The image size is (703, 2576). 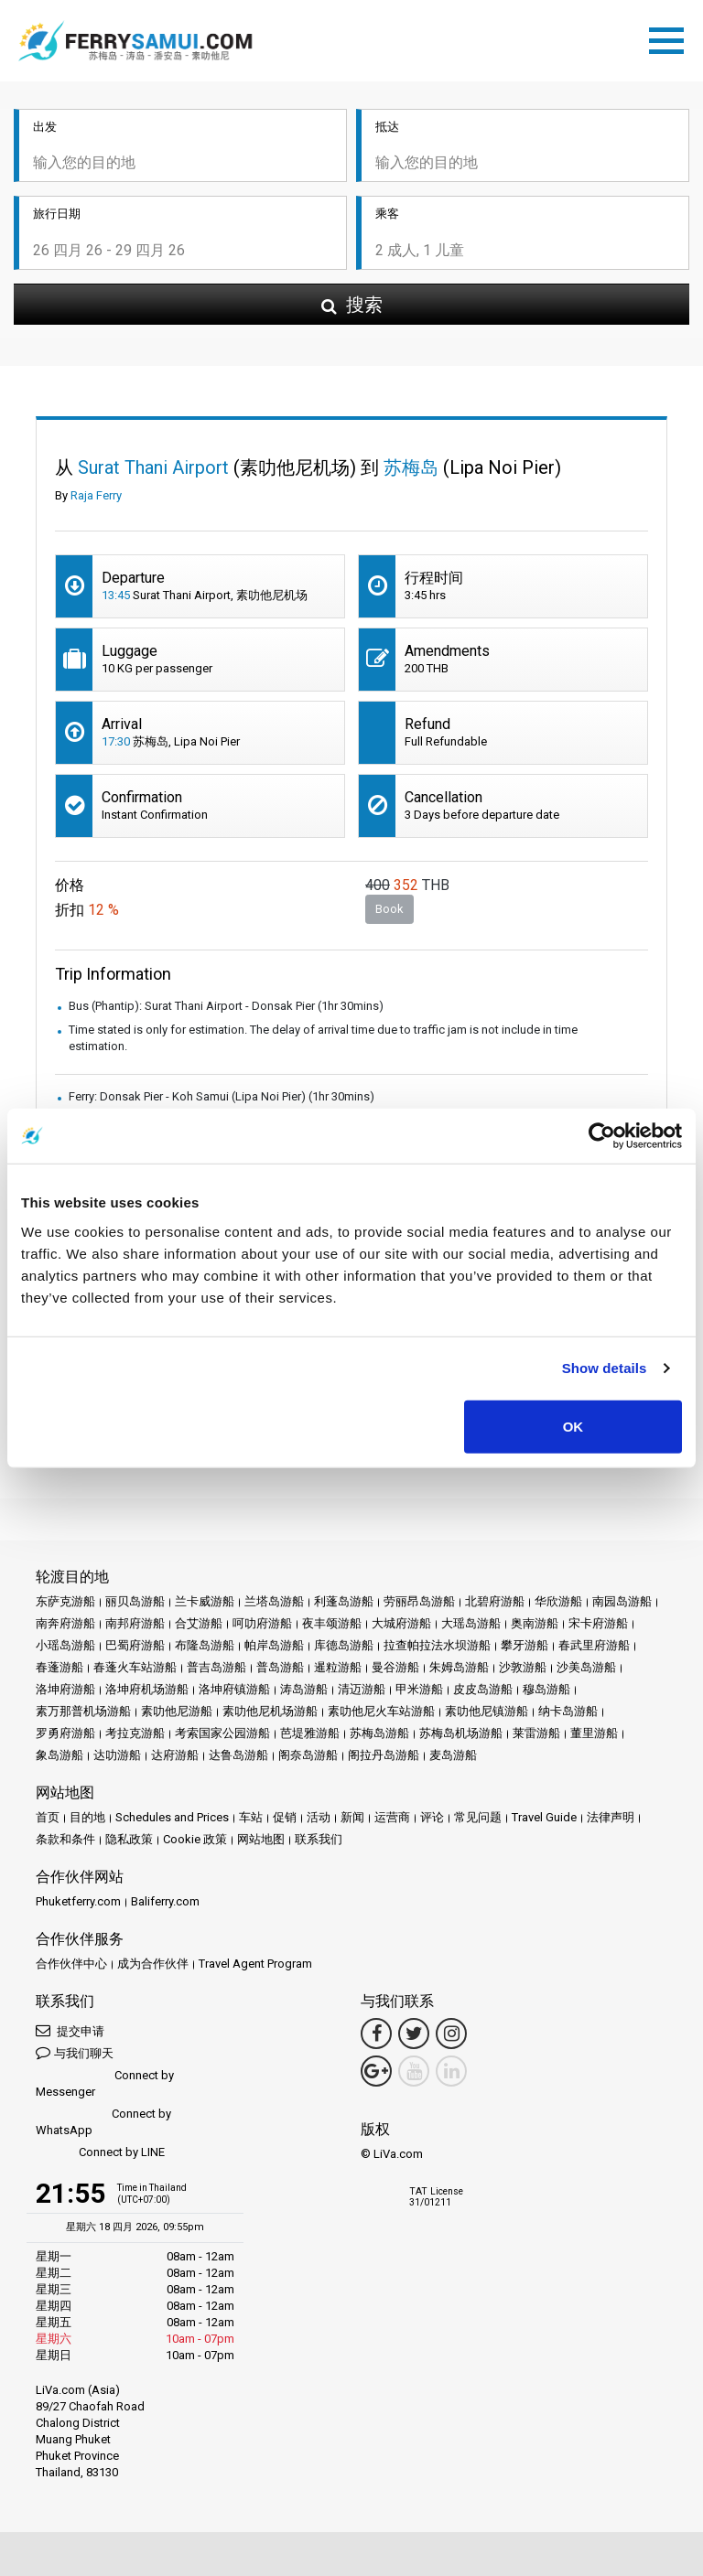 What do you see at coordinates (204, 1645) in the screenshot?
I see `布隆岛游船` at bounding box center [204, 1645].